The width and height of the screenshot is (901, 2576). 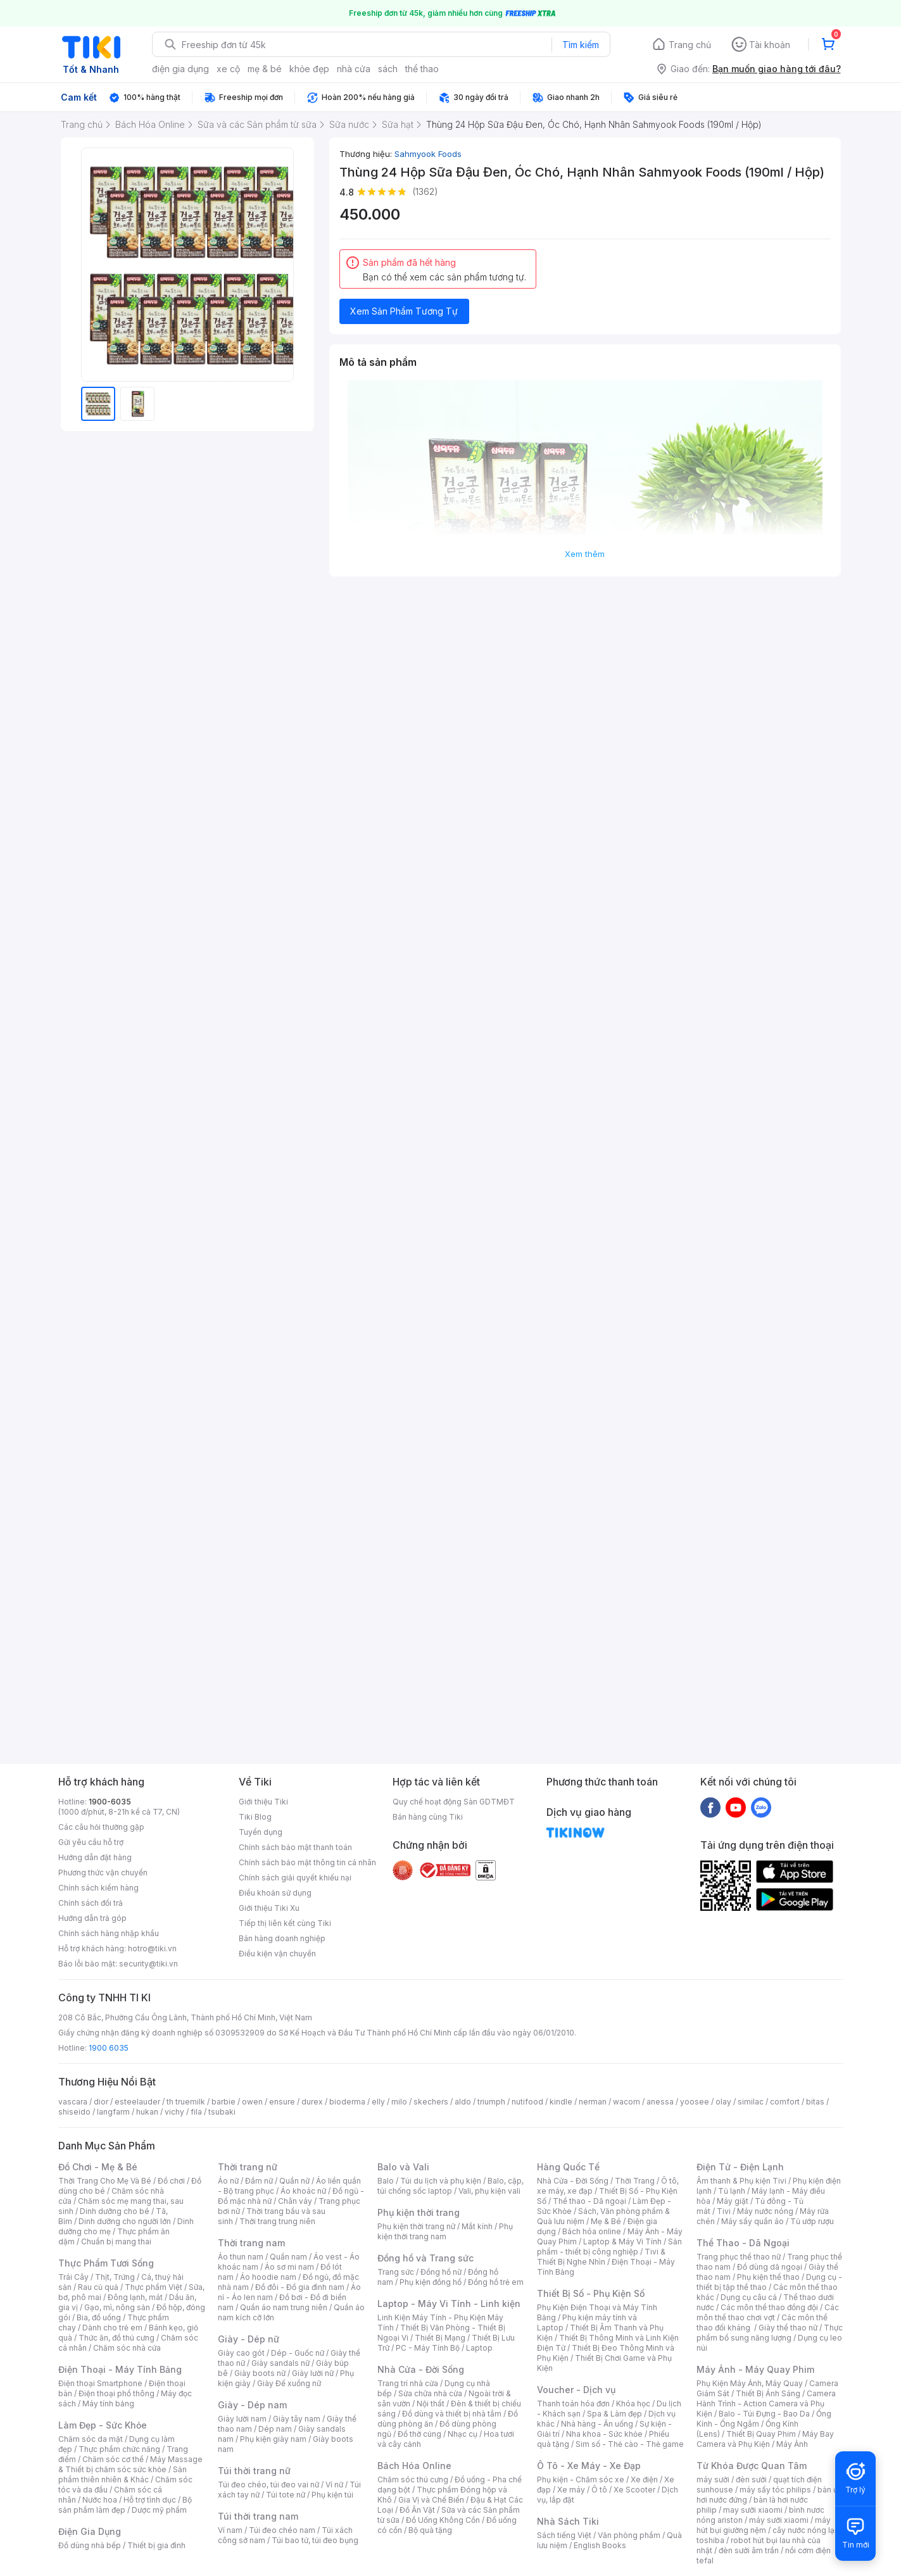 What do you see at coordinates (428, 154) in the screenshot?
I see `Sahmyook Foods` at bounding box center [428, 154].